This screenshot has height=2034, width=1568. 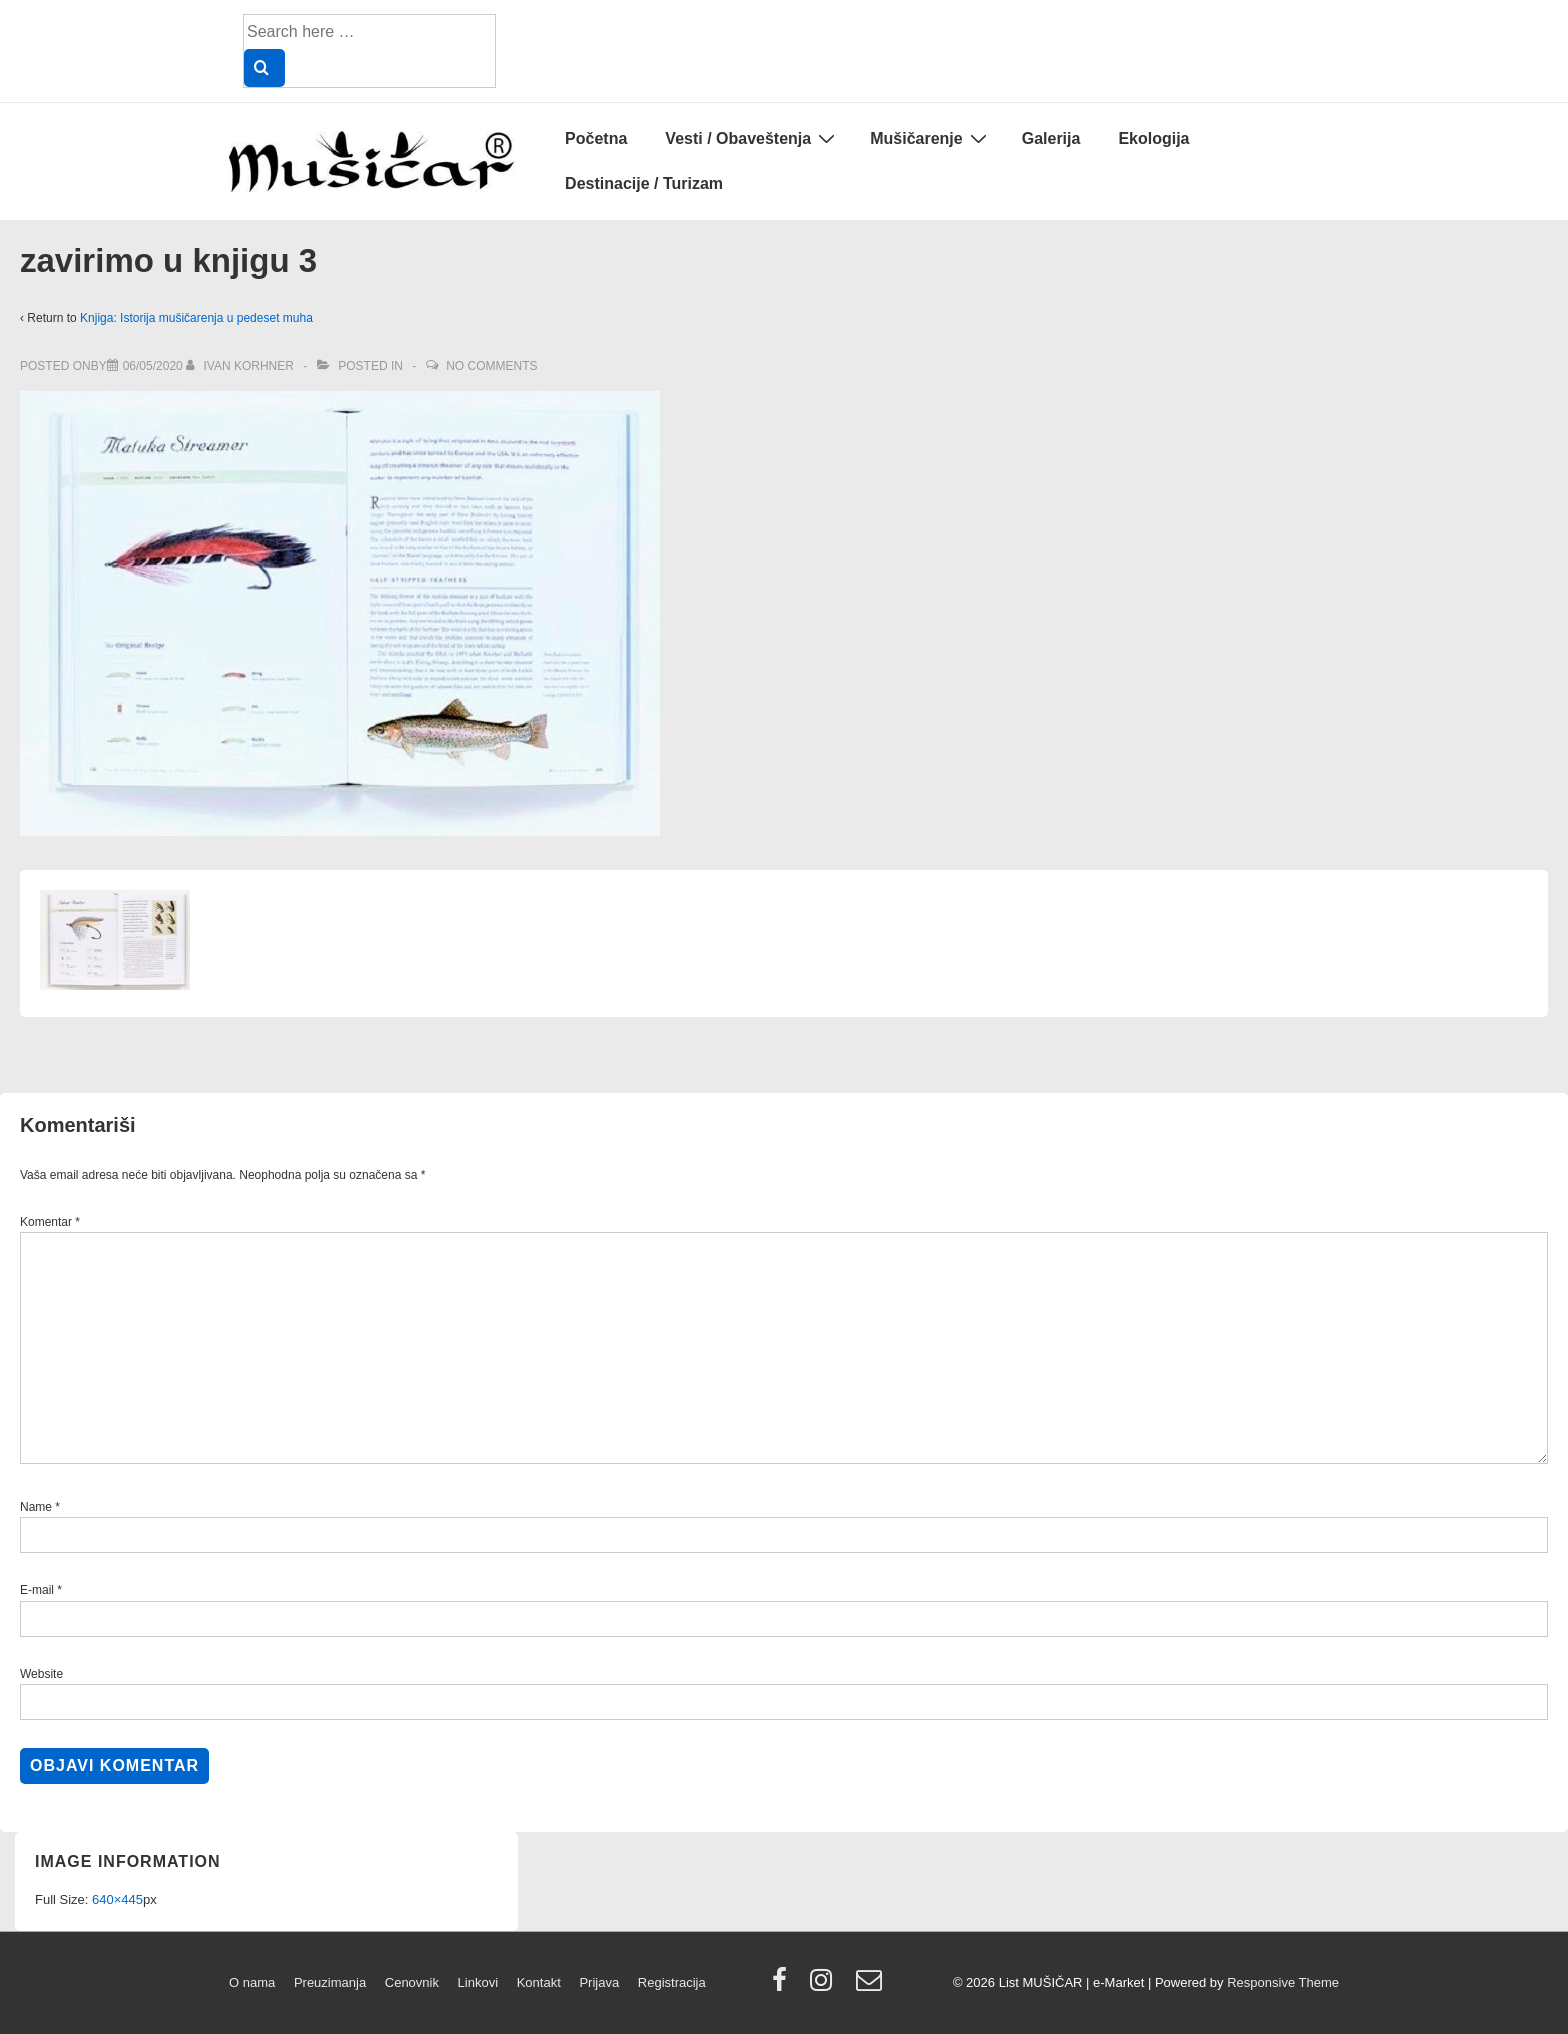 I want to click on Cenovnik, so click(x=412, y=1982).